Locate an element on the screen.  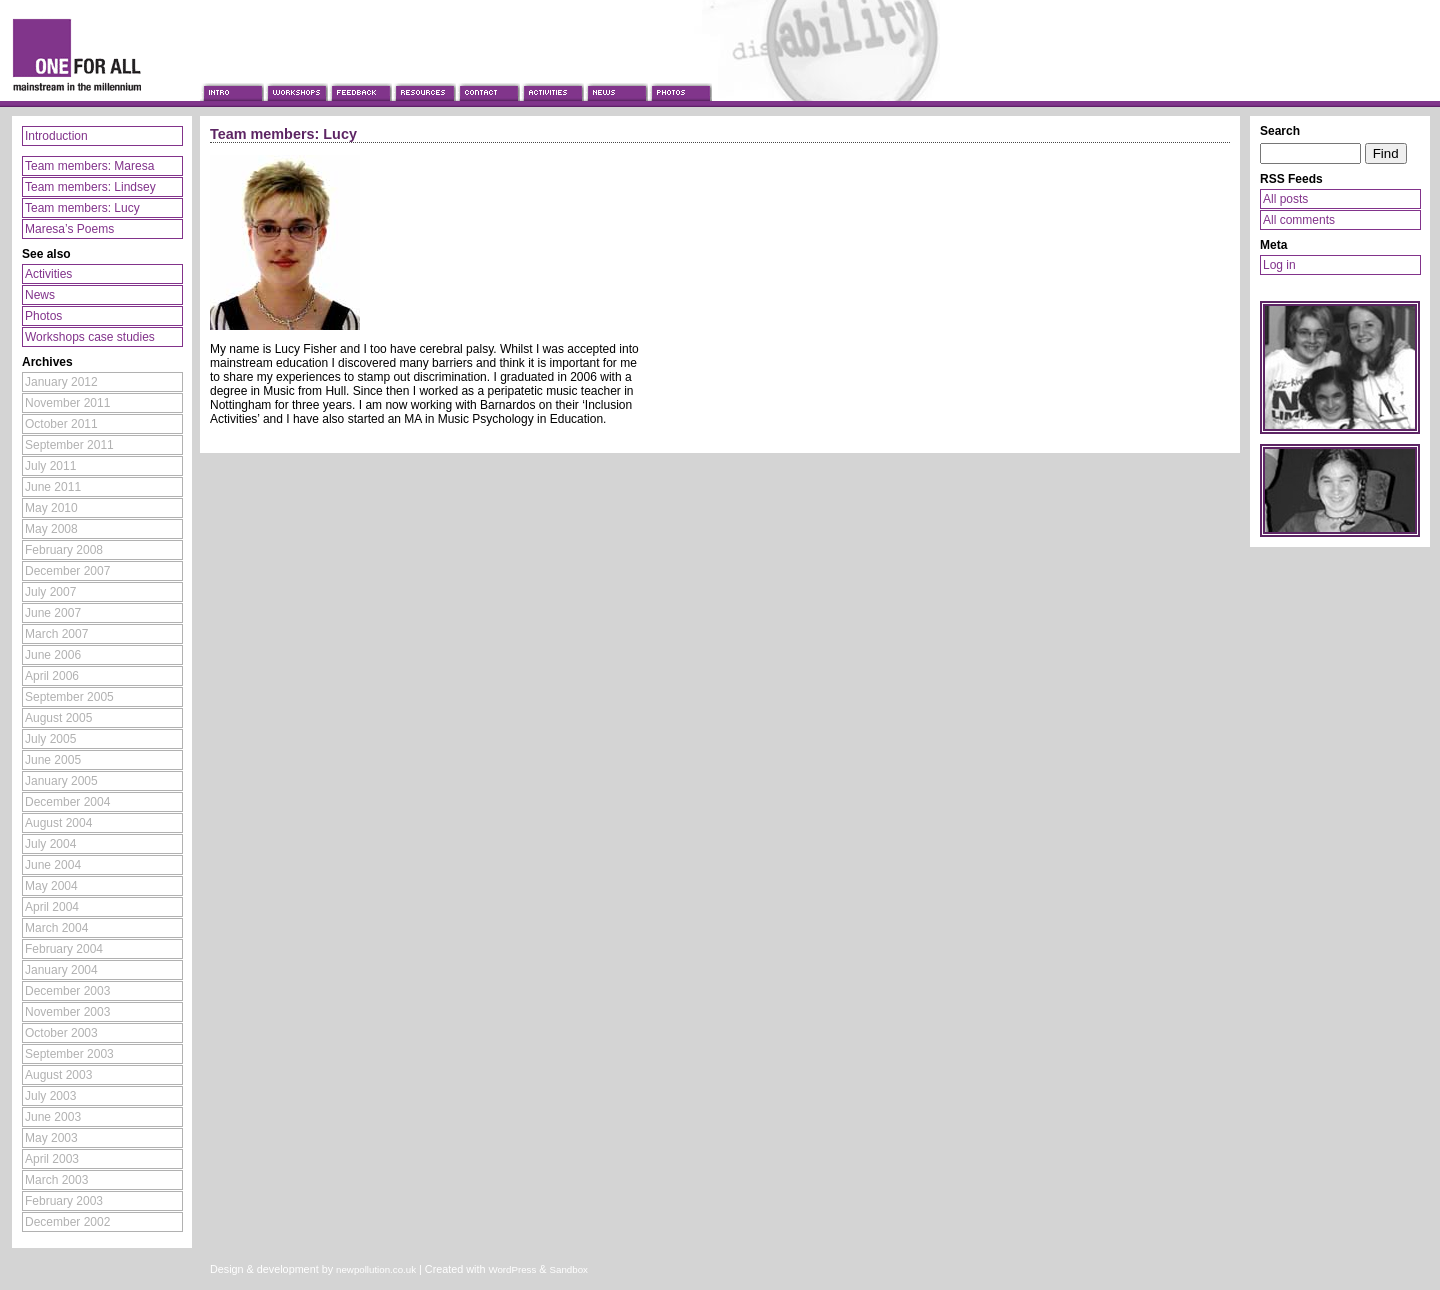
August 2005 is located at coordinates (58, 718).